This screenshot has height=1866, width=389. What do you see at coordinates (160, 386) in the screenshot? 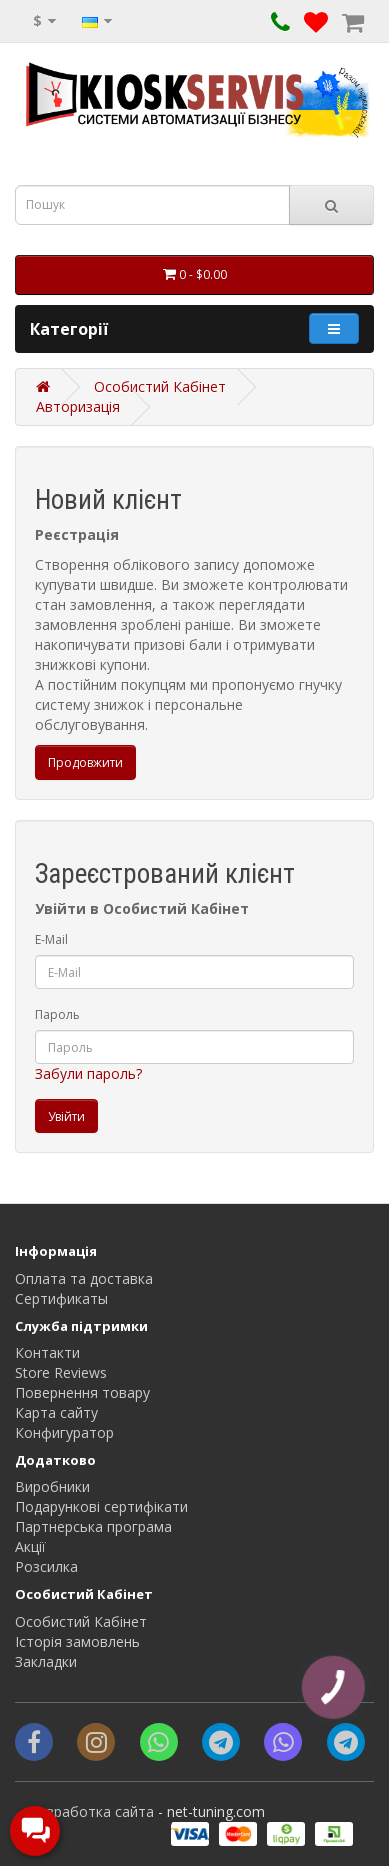
I see `Особистий Кабінет` at bounding box center [160, 386].